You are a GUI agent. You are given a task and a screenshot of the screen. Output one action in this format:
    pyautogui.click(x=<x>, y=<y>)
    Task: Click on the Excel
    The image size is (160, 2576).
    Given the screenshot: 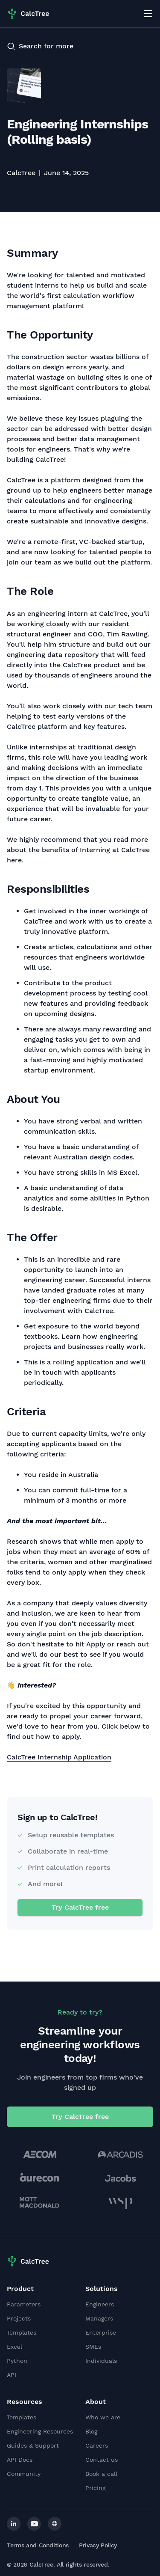 What is the action you would take?
    pyautogui.click(x=14, y=2346)
    